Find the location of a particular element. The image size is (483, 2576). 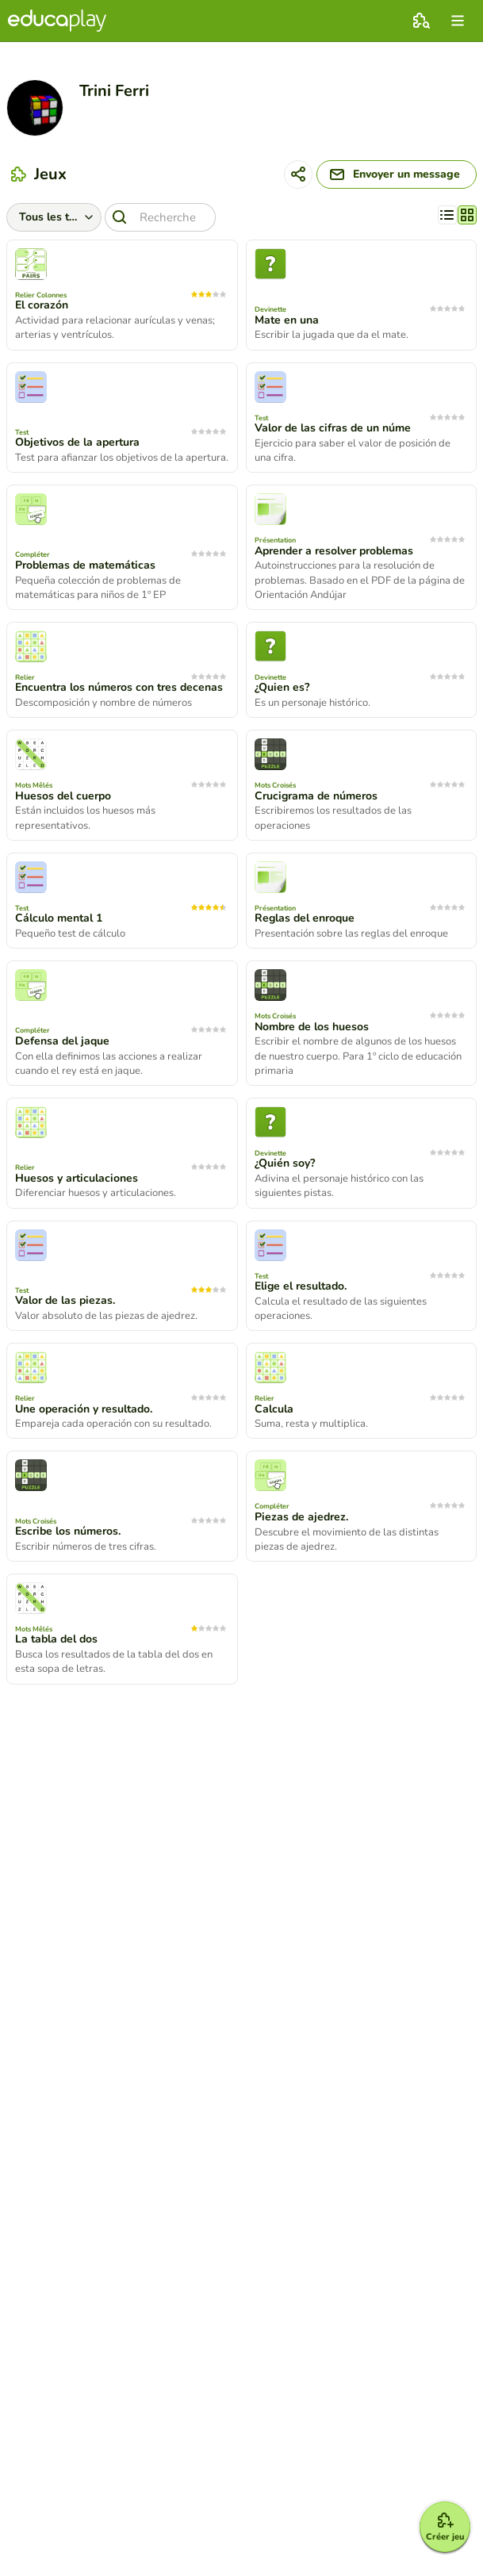

Huesos y articulaciones is located at coordinates (76, 1178).